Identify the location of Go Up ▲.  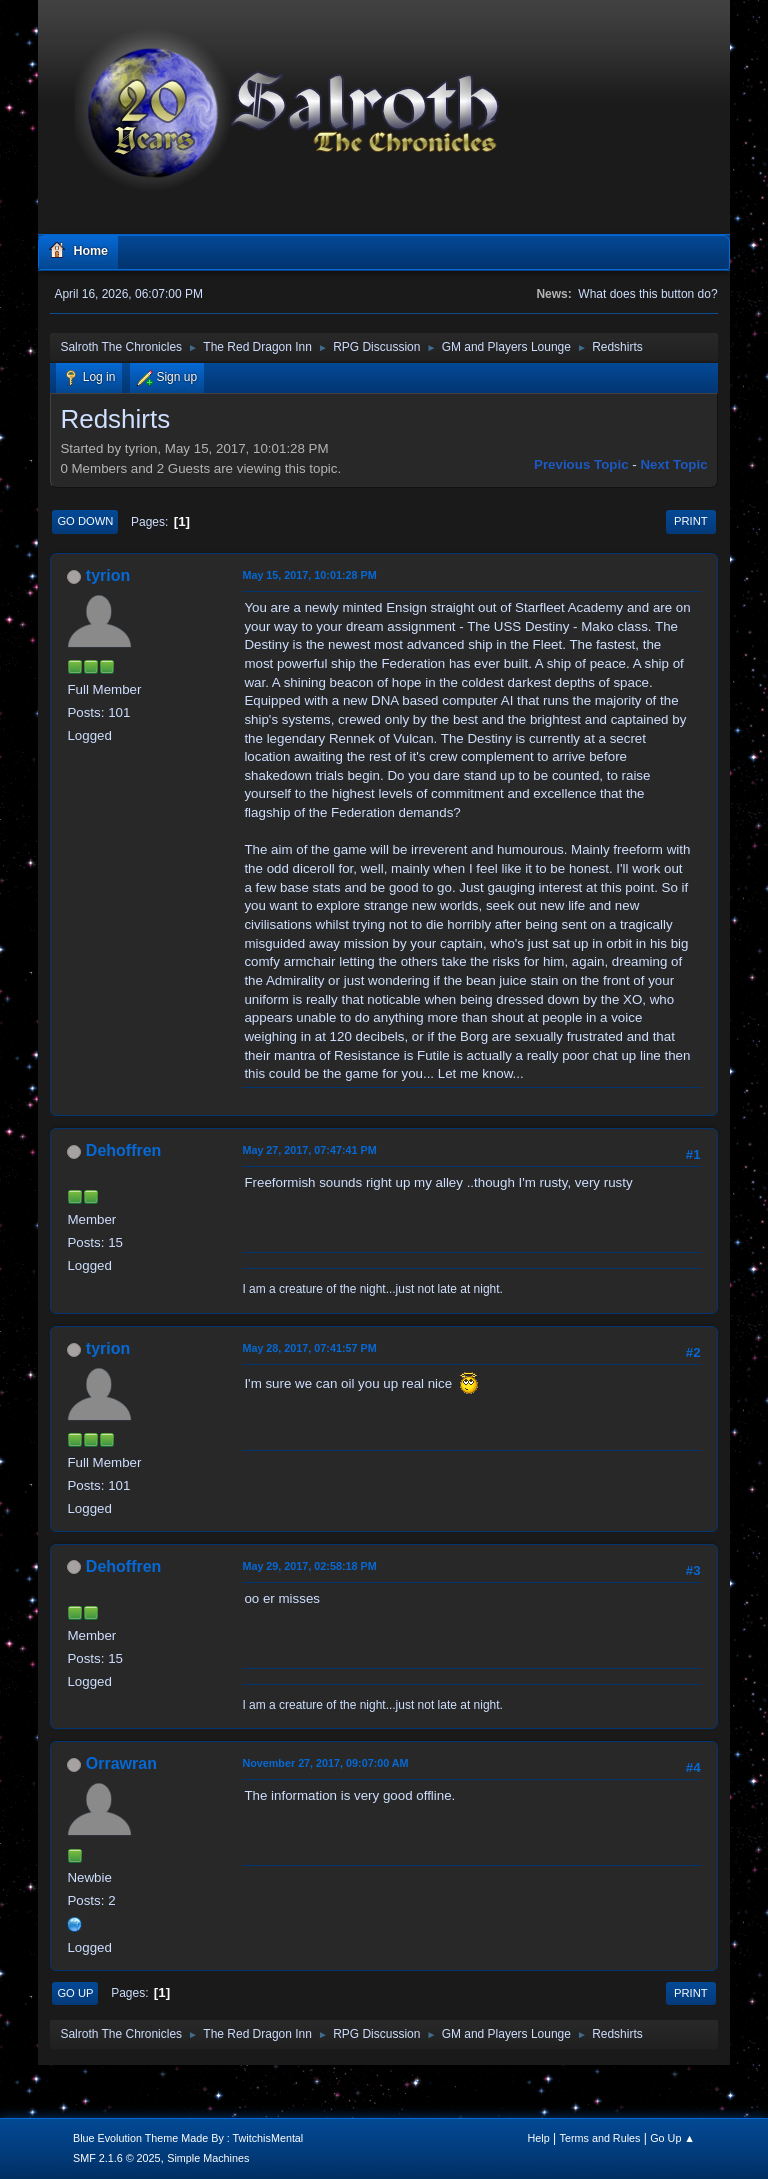
(672, 2138).